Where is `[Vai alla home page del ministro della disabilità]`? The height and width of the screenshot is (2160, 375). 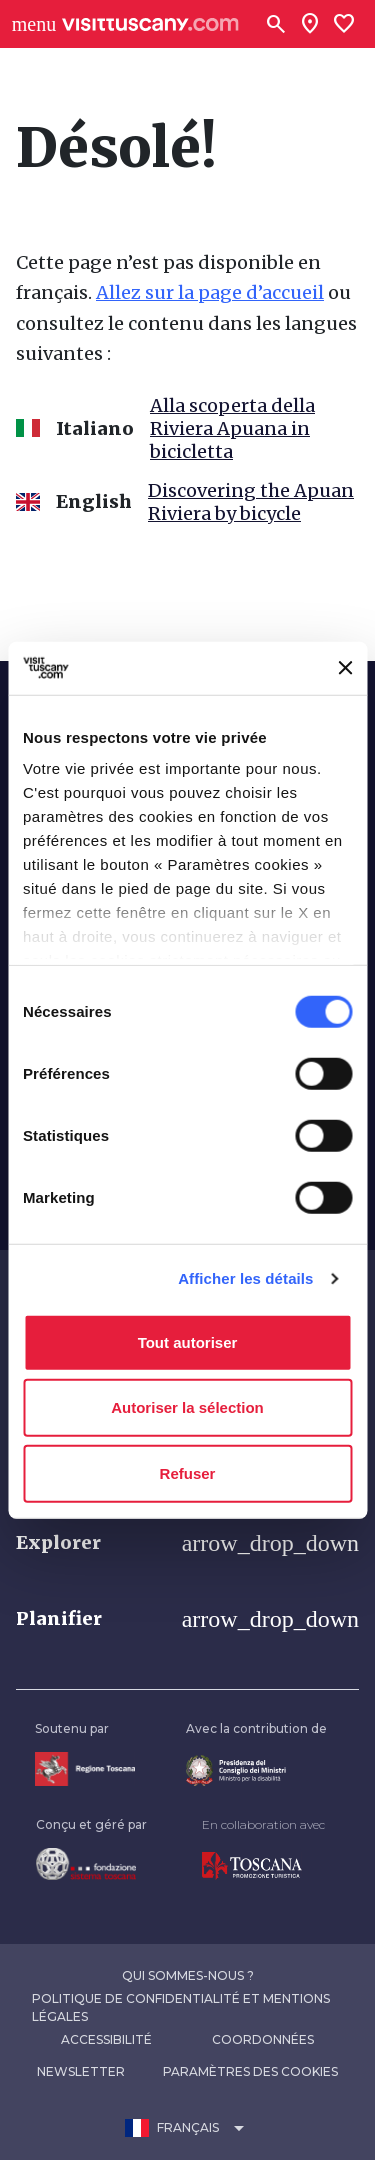
[Vai alla home page del ministro della disabilità] is located at coordinates (256, 1770).